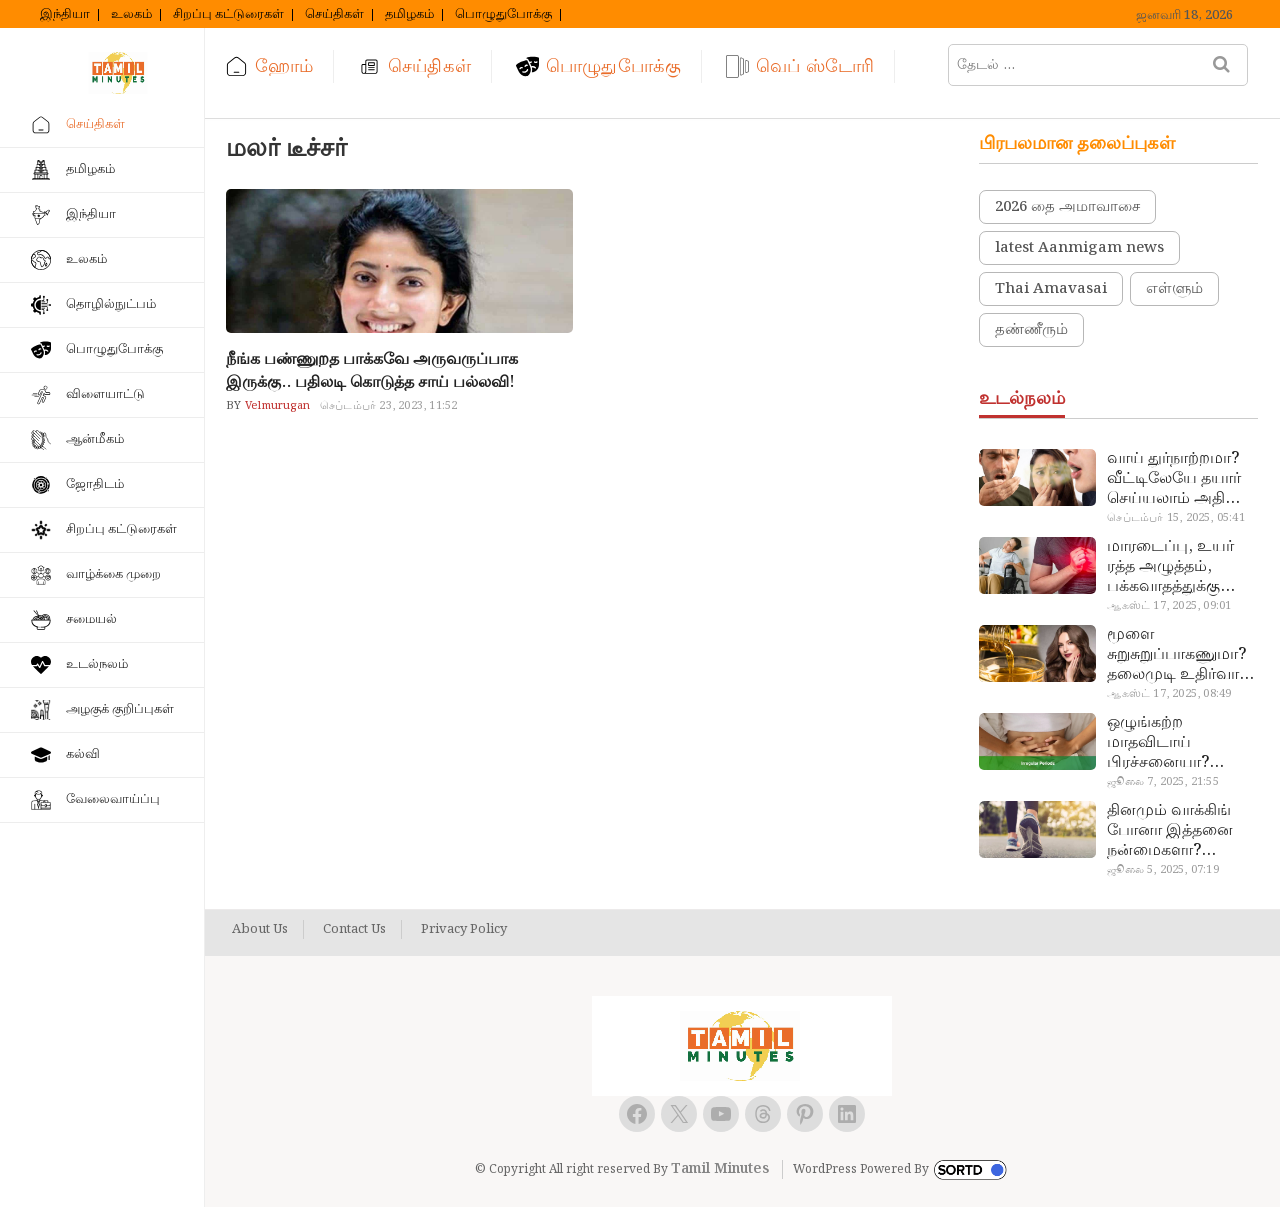  Describe the element at coordinates (83, 754) in the screenshot. I see `கல்வி` at that location.